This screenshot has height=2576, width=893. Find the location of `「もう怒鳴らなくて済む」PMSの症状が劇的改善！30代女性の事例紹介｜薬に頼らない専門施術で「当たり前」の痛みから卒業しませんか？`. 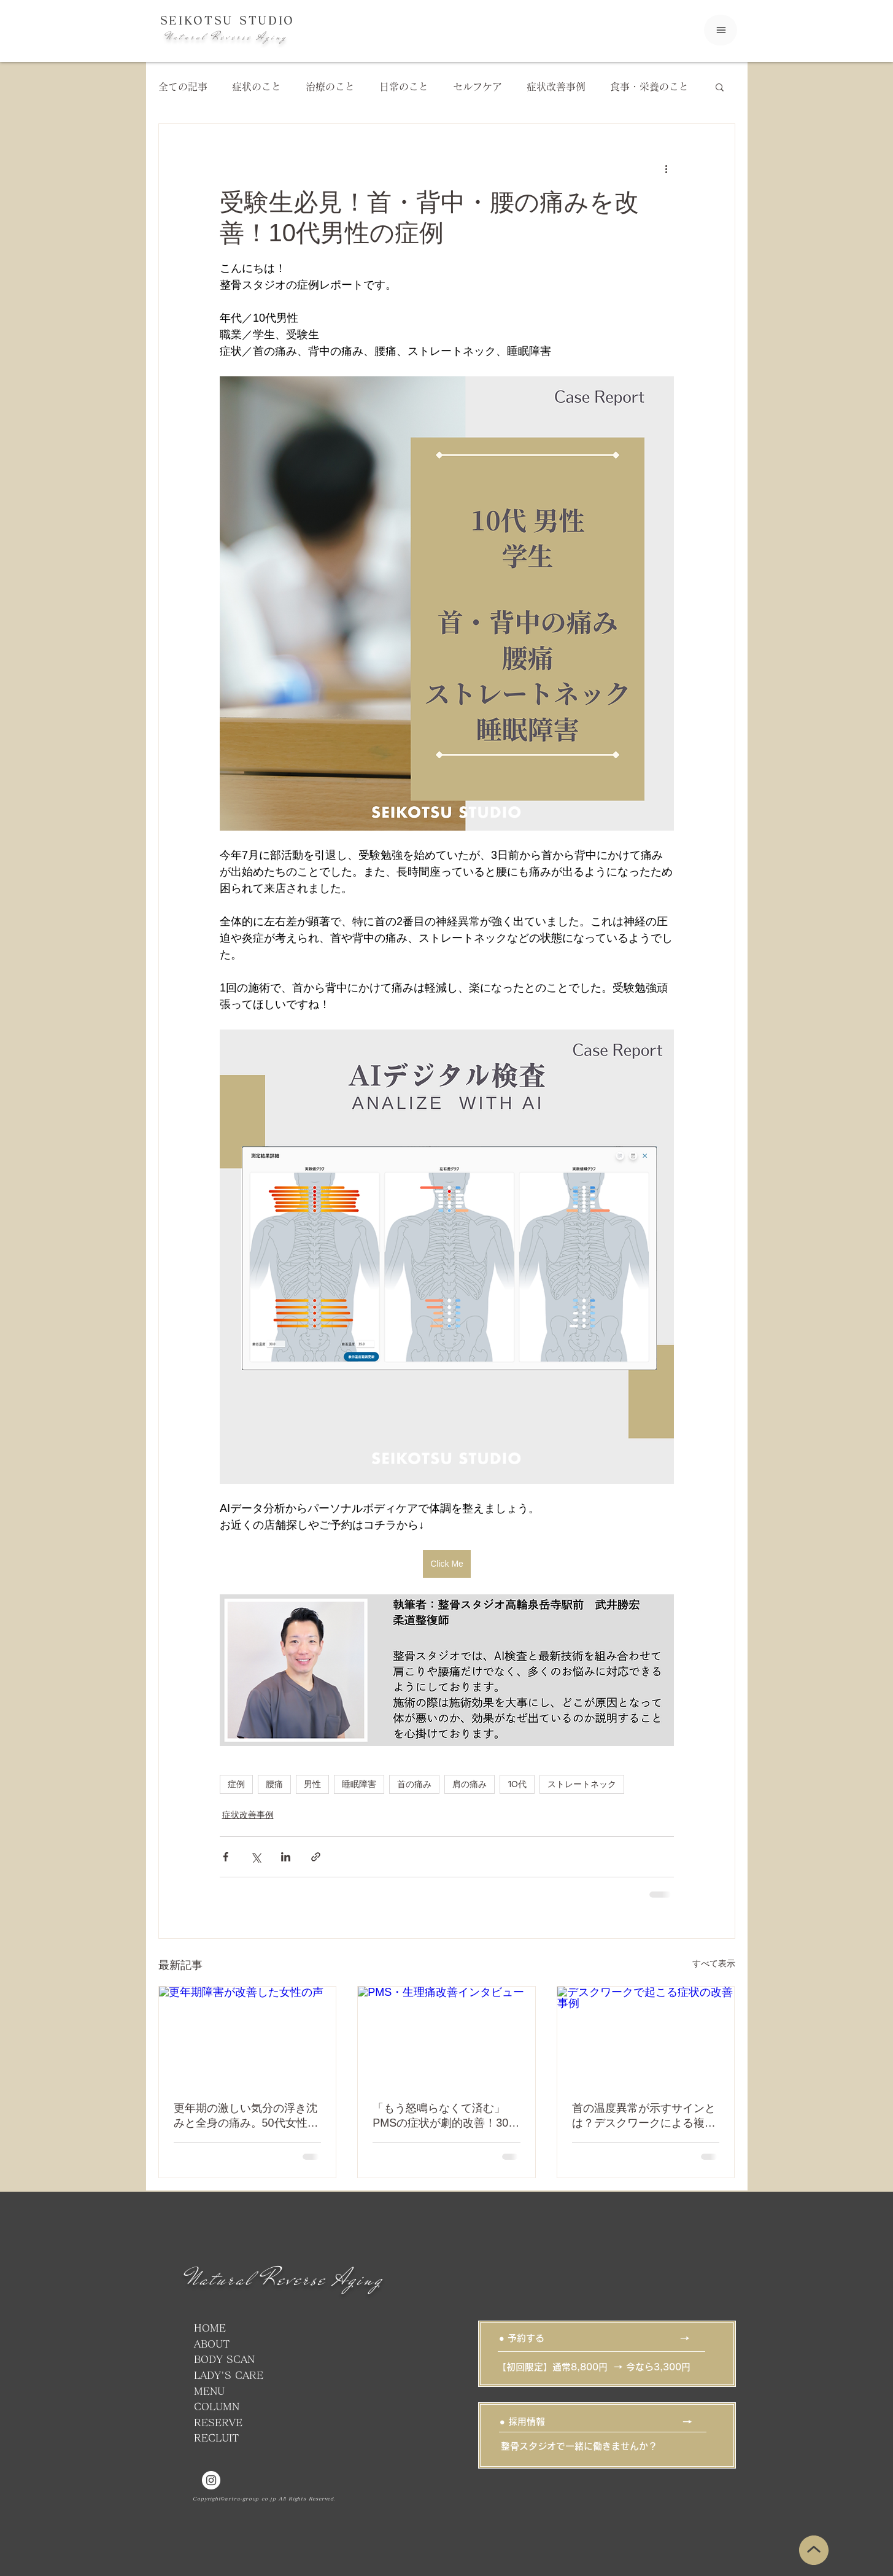

「もう怒鳴らなくて済む」PMSの症状が劇的改善！30代女性の事例紹介｜薬に頼らない専門施術で「当たり前」の痛みから卒業しませんか？ is located at coordinates (446, 2116).